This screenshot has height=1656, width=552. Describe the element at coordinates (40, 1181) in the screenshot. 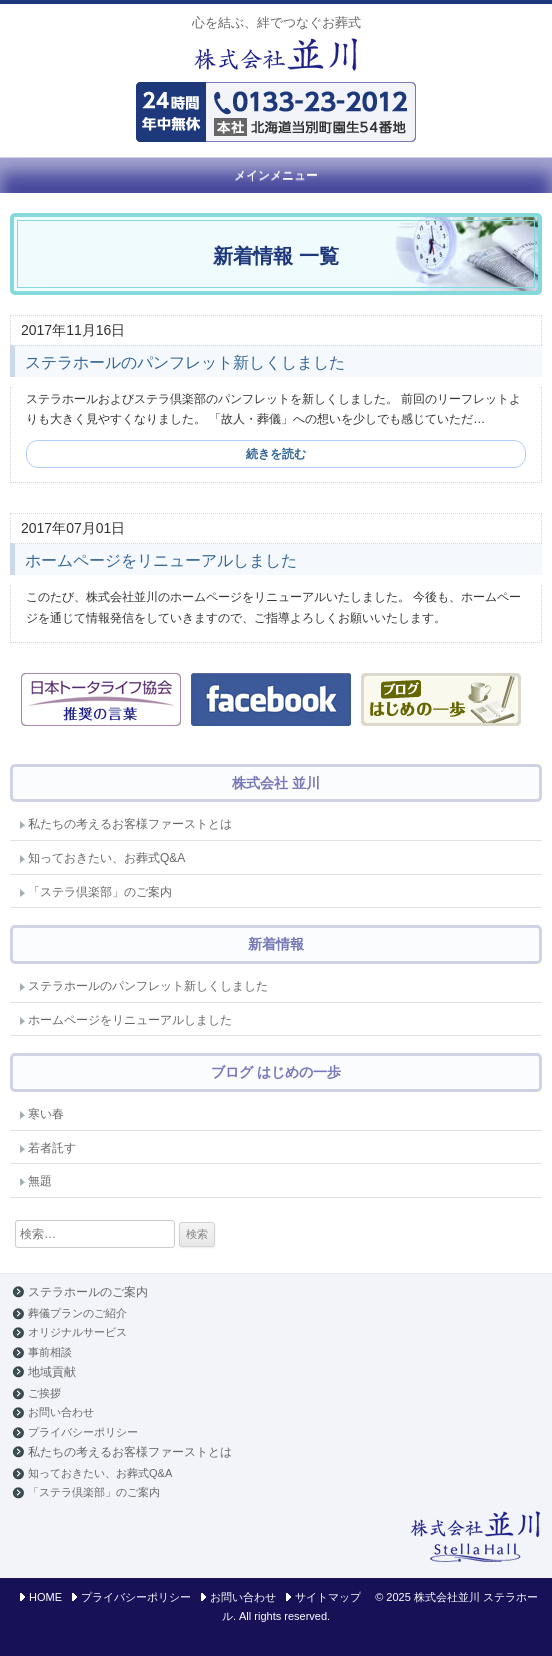

I see `無題` at that location.